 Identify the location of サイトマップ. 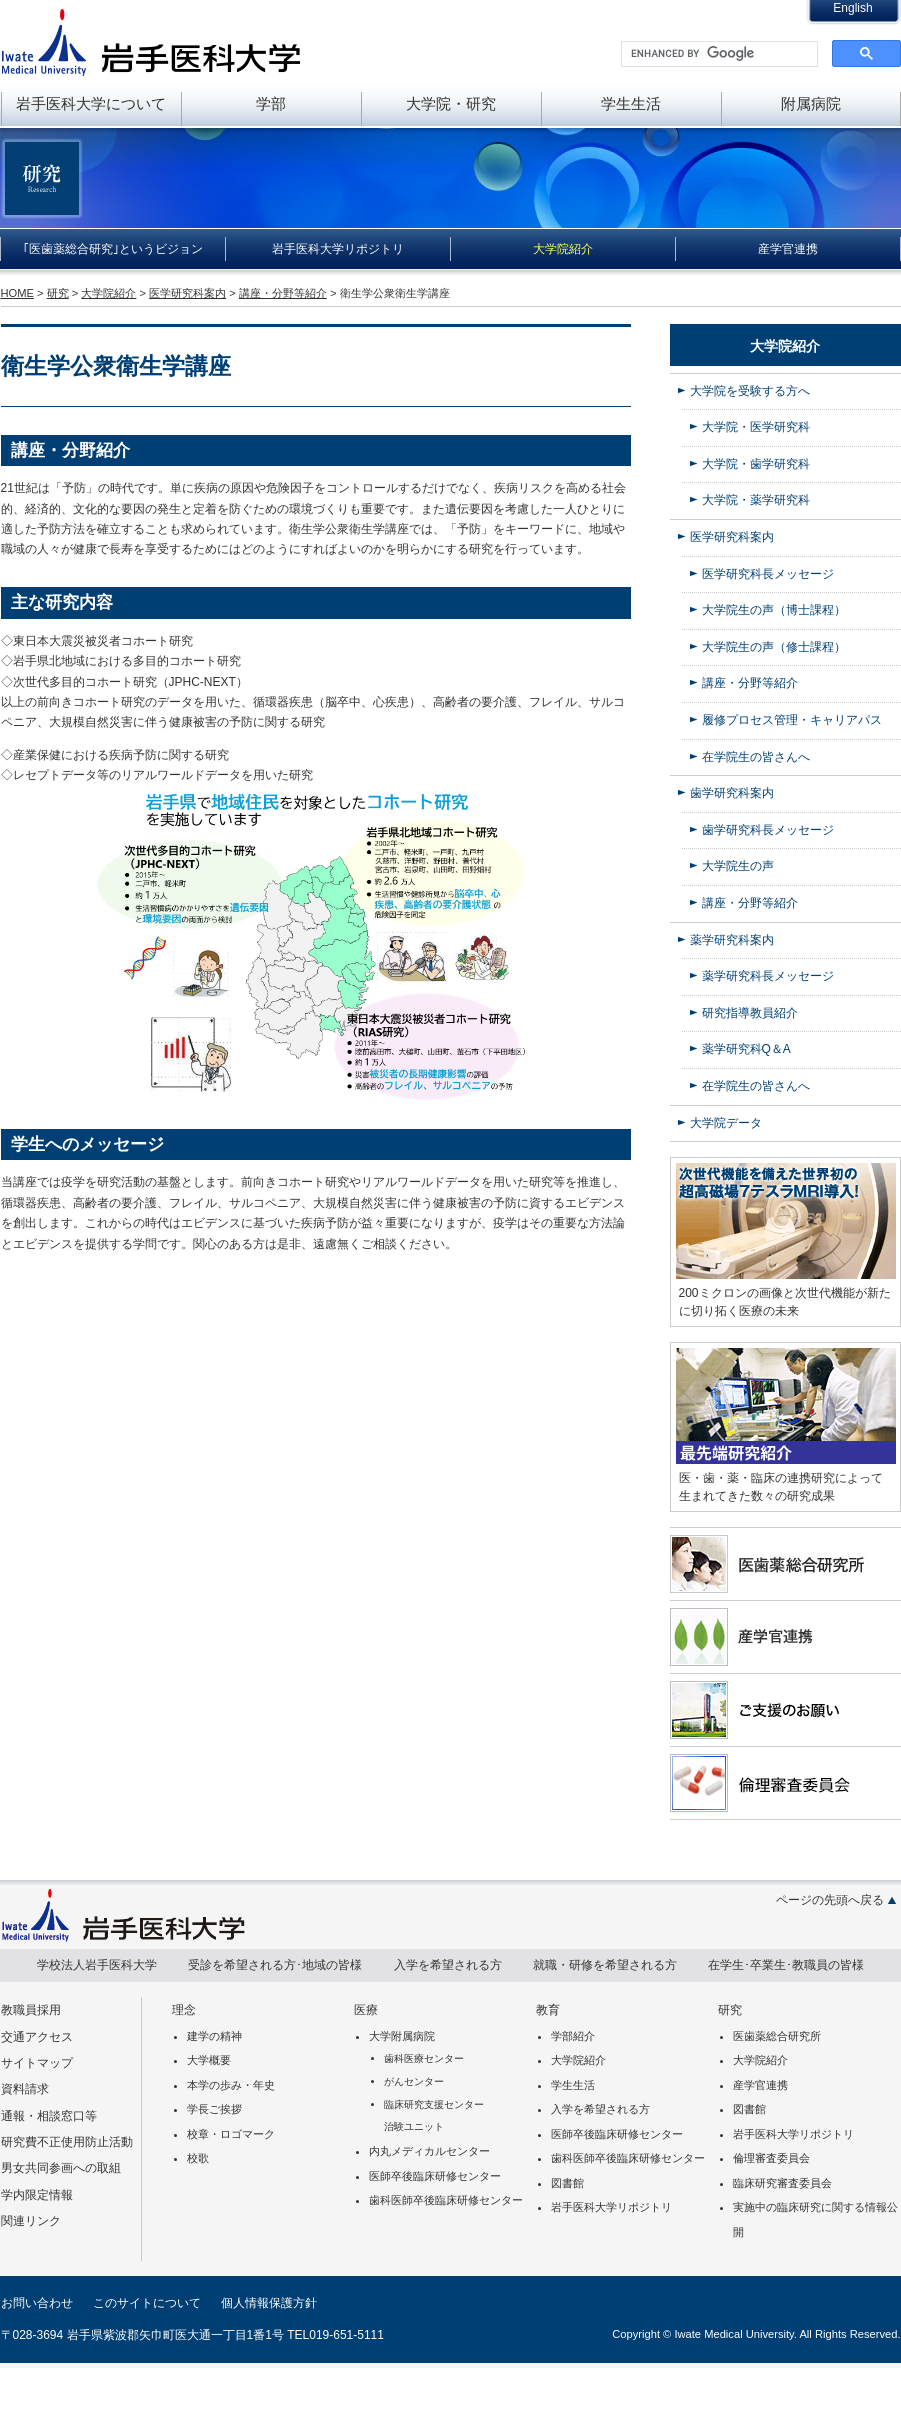
(37, 2063).